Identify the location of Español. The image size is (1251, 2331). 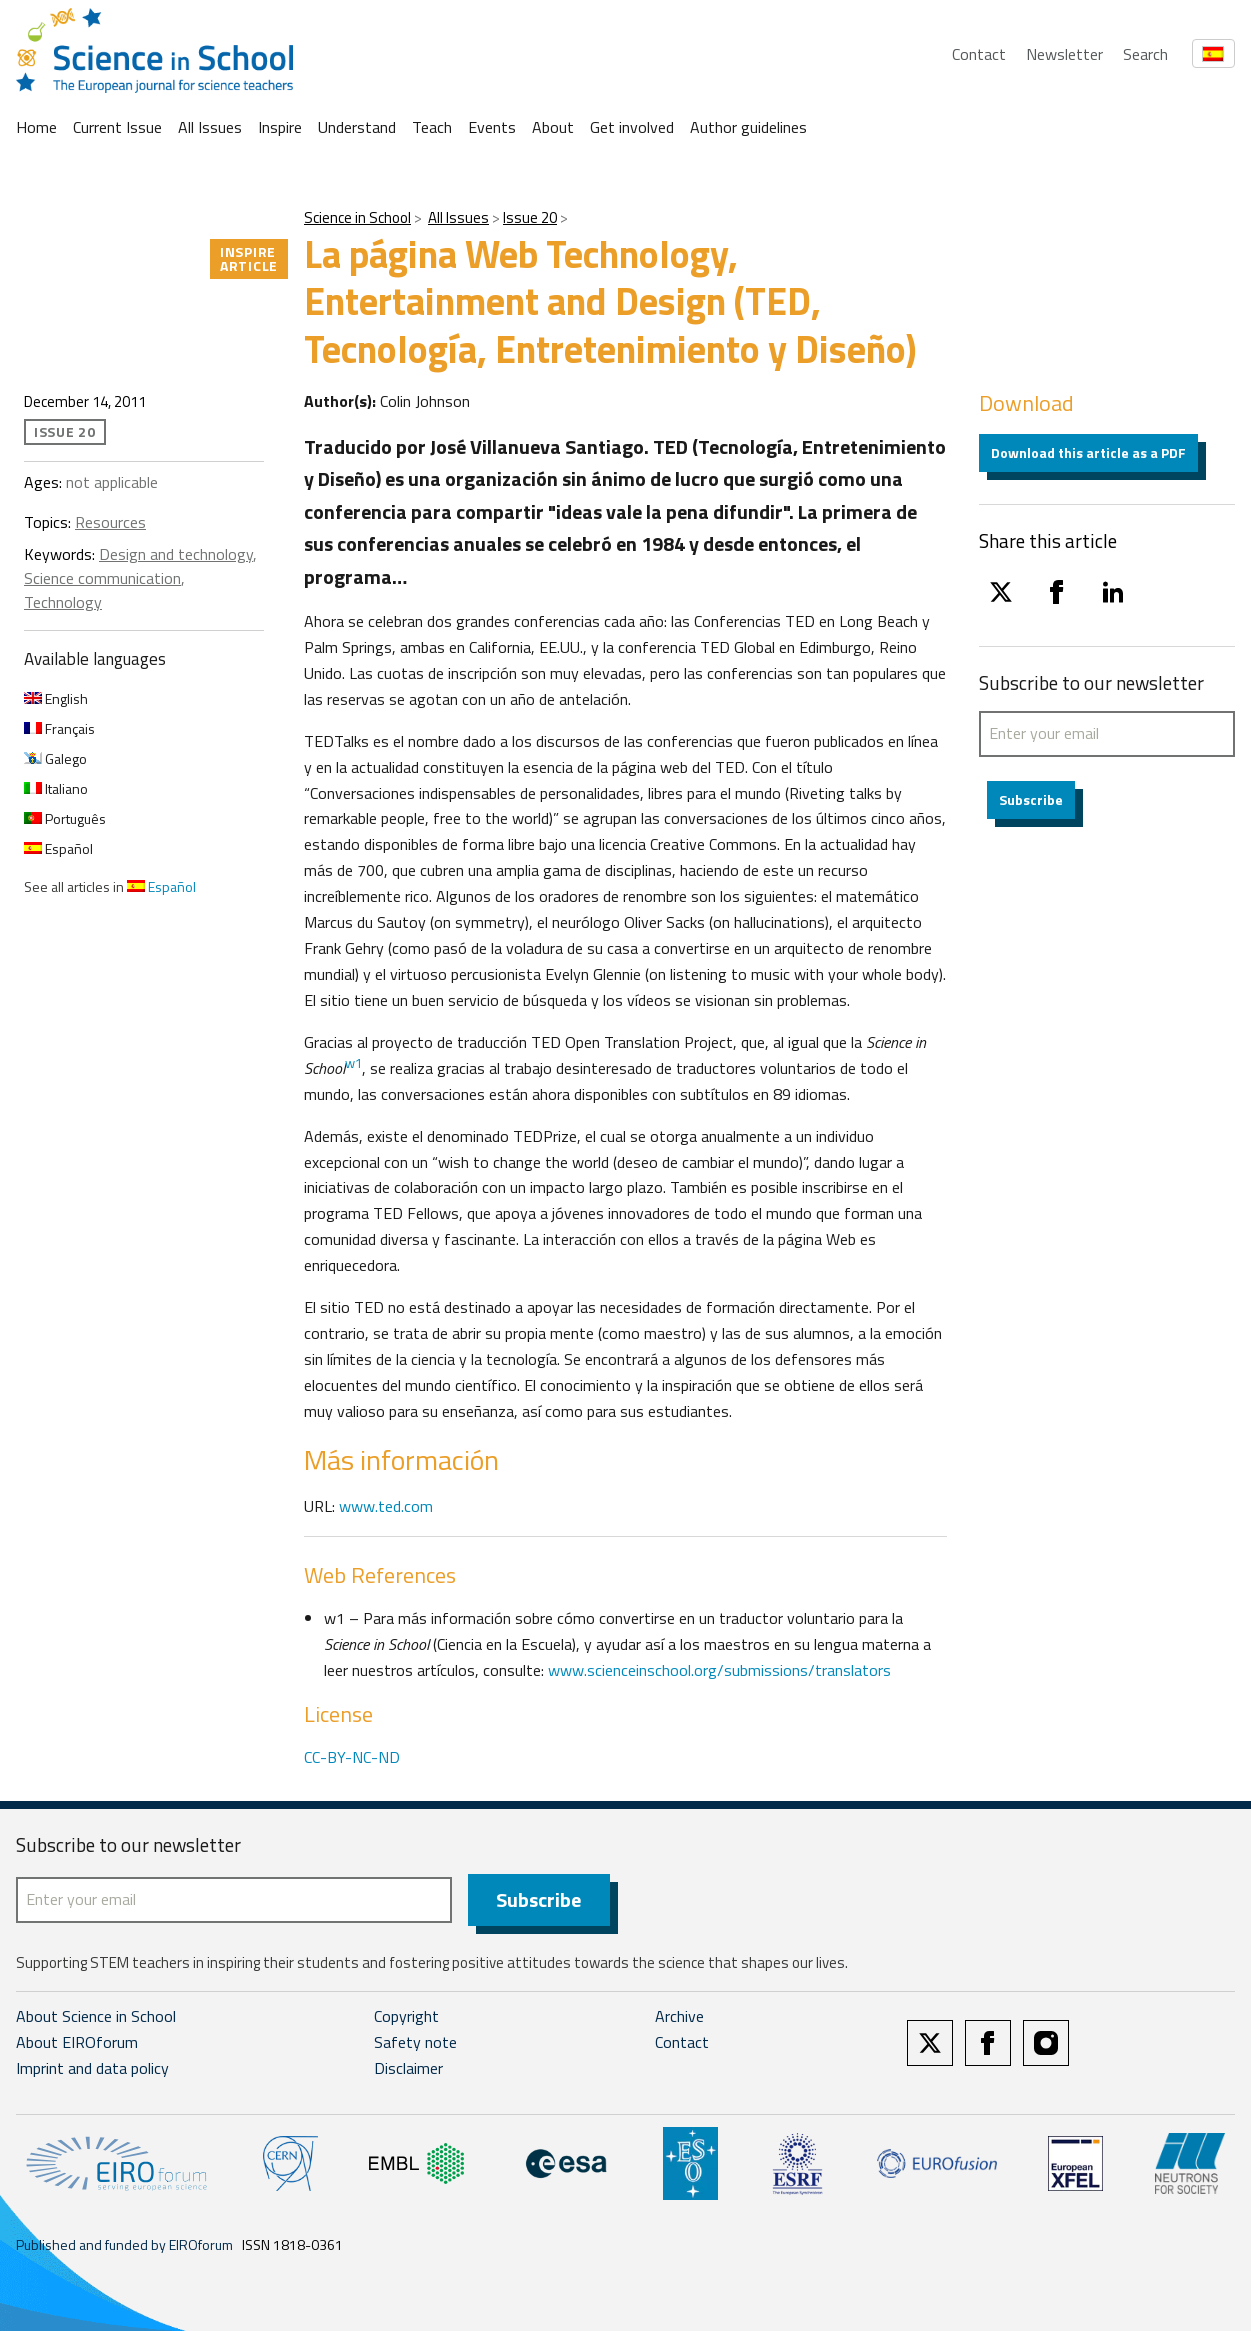
(58, 848).